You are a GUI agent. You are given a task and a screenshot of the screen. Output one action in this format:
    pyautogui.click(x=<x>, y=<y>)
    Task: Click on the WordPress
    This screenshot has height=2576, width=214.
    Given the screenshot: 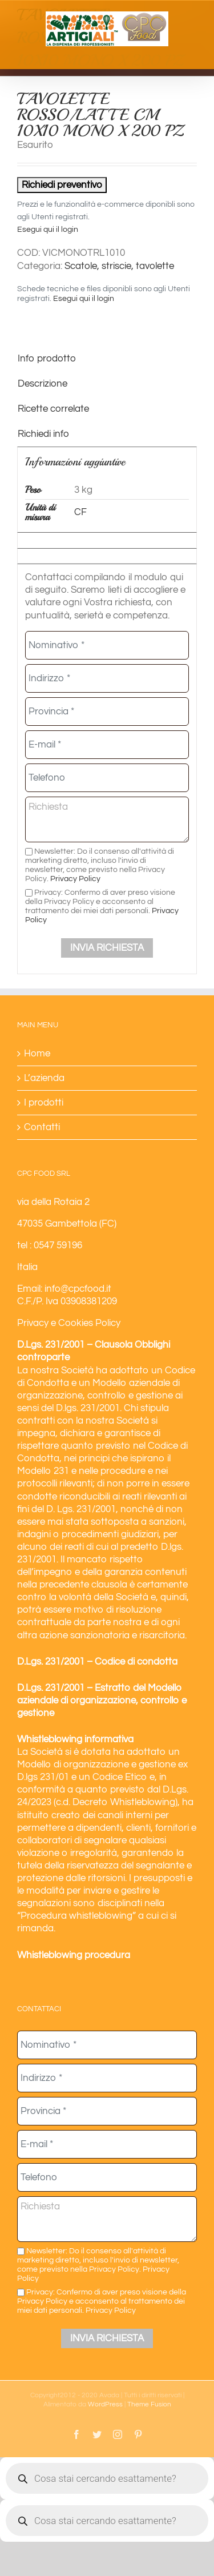 What is the action you would take?
    pyautogui.click(x=105, y=2404)
    